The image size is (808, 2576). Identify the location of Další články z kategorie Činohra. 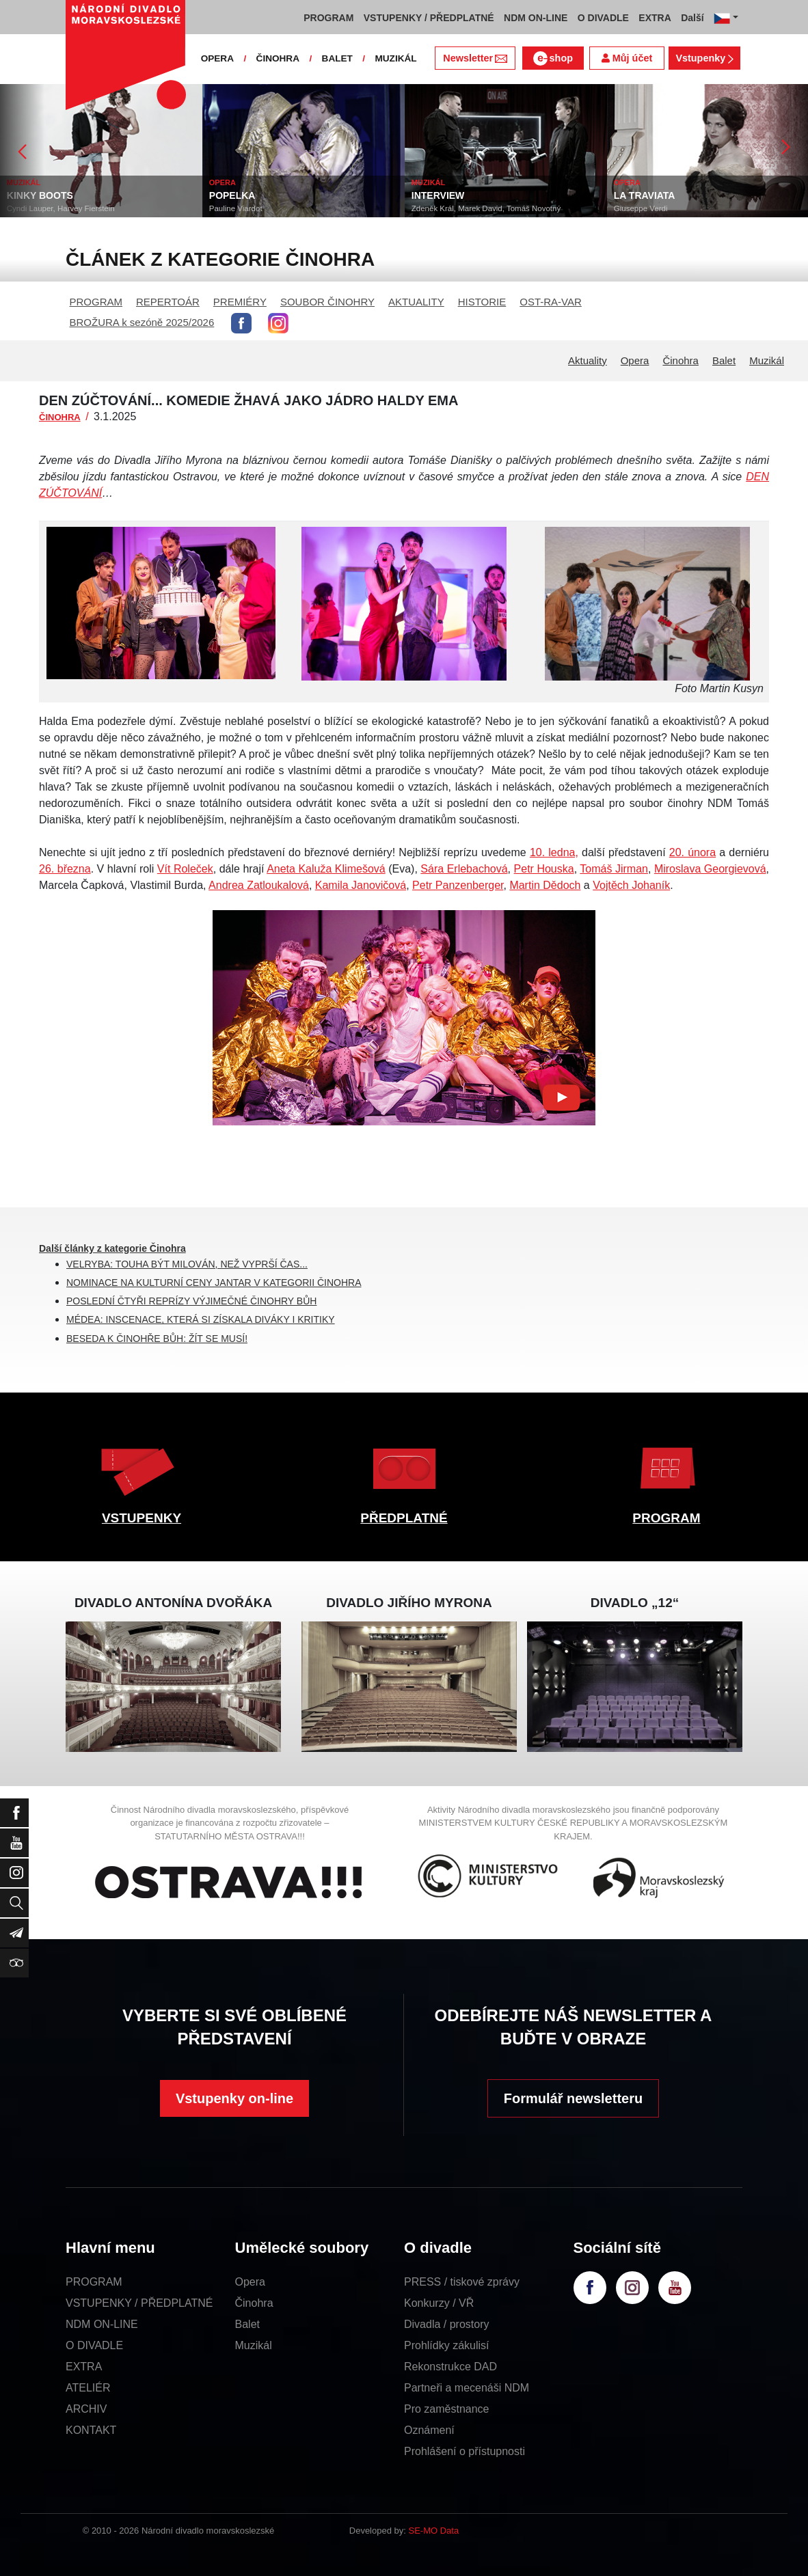
(112, 1248).